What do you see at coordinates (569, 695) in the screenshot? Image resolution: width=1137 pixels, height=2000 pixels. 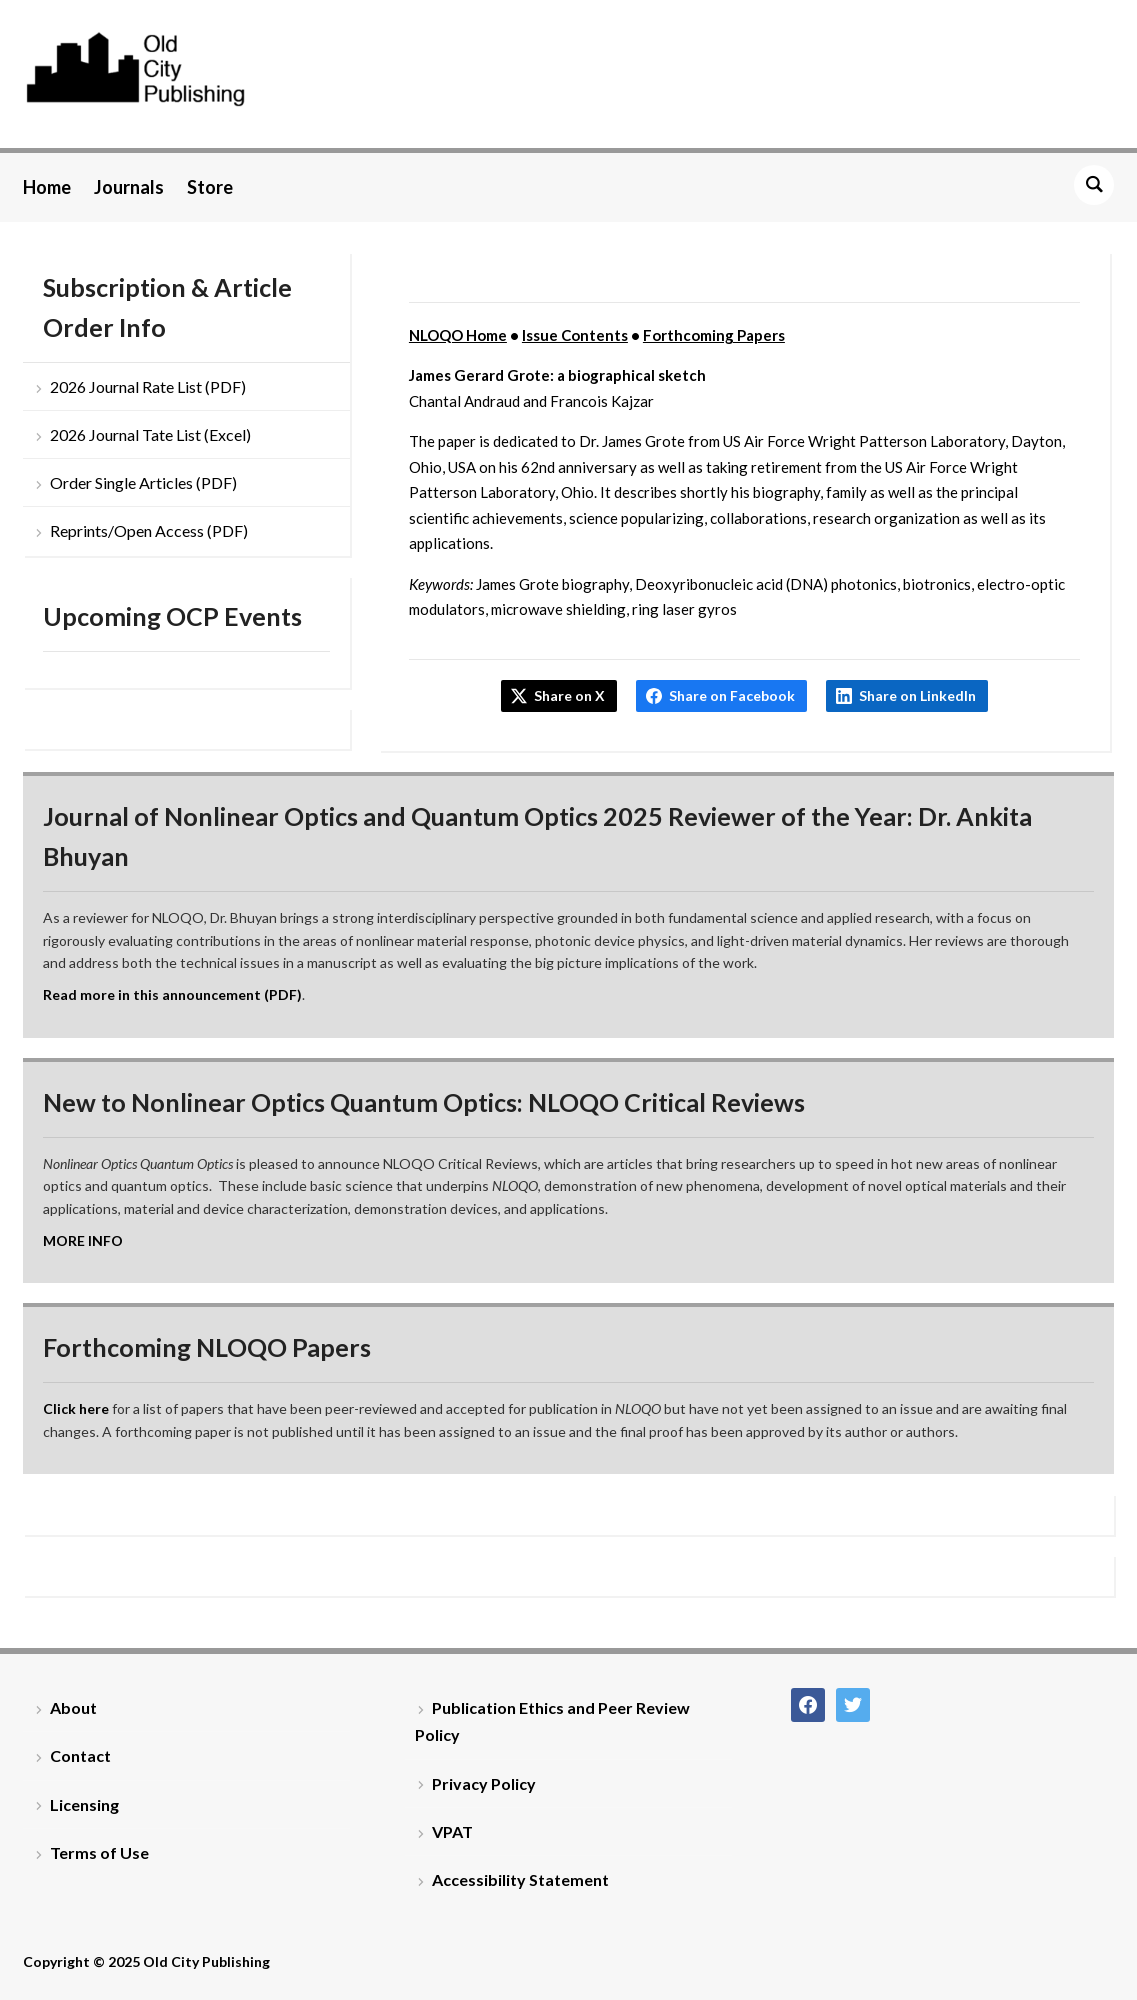 I see `Share on X` at bounding box center [569, 695].